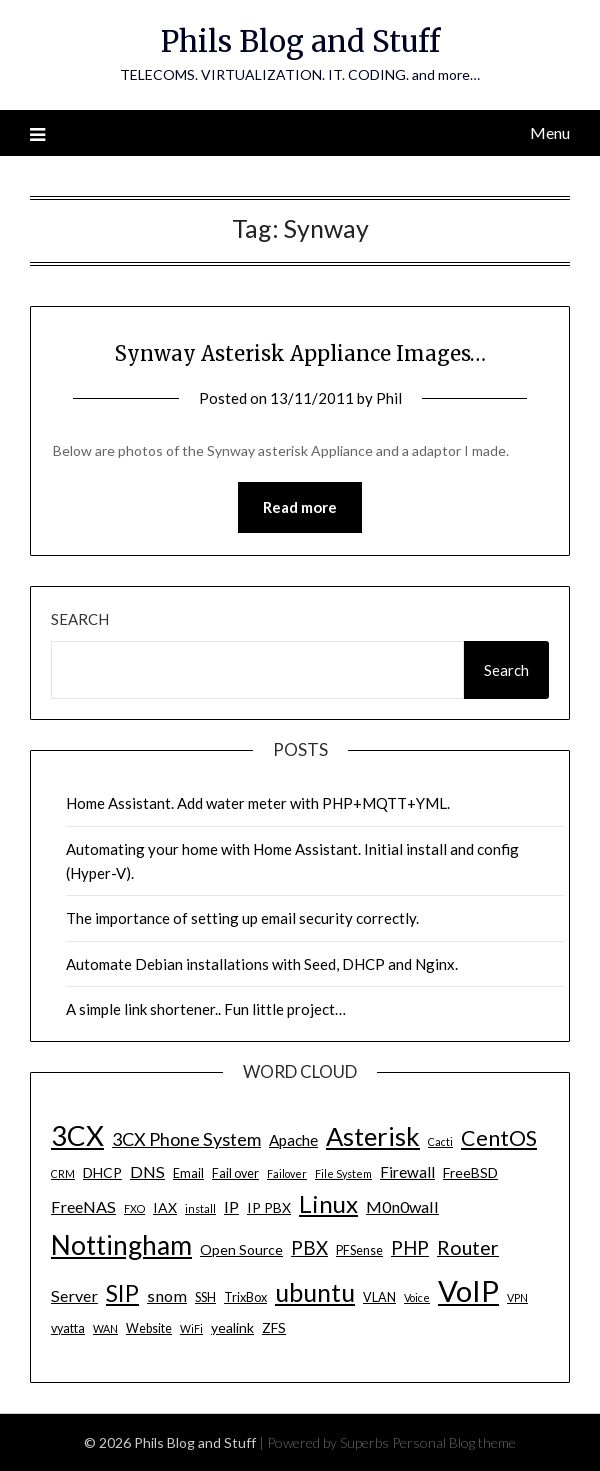 This screenshot has width=600, height=1471. What do you see at coordinates (200, 1208) in the screenshot?
I see `install [install (3 items)]` at bounding box center [200, 1208].